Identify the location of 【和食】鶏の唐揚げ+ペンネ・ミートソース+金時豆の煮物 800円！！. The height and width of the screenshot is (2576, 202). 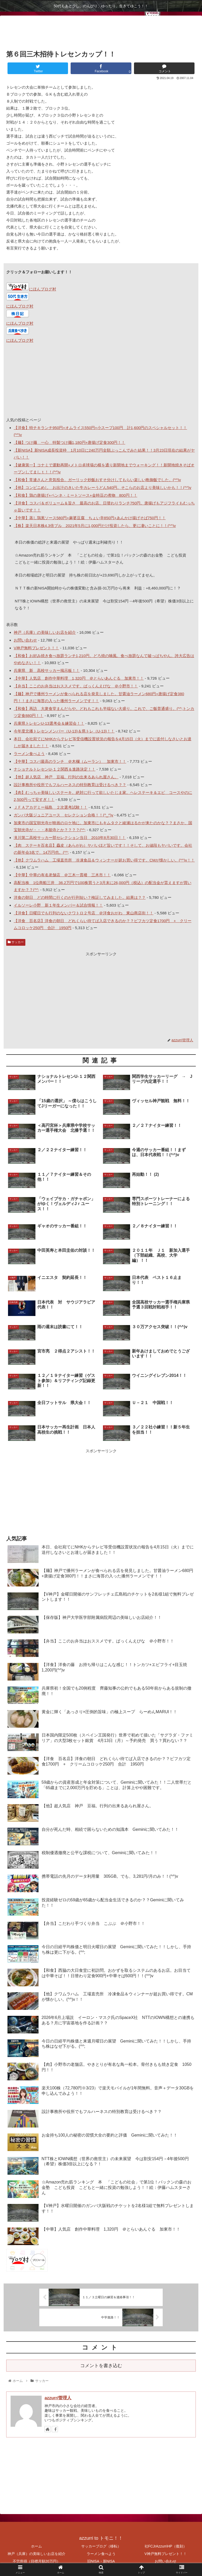
(75, 495).